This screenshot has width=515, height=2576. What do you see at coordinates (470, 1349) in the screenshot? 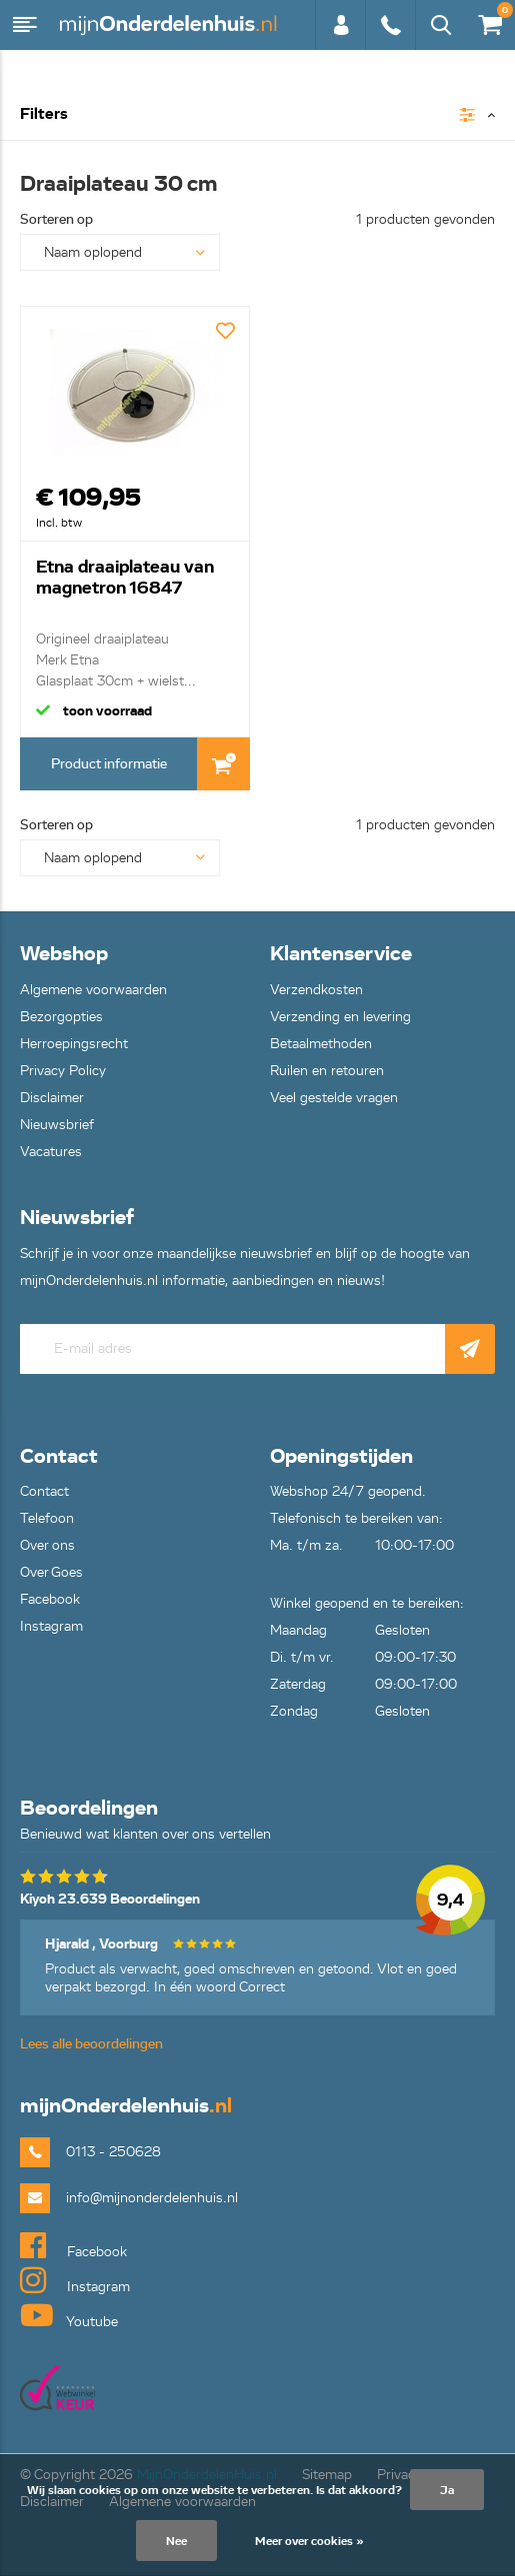
I see `Abonneer` at bounding box center [470, 1349].